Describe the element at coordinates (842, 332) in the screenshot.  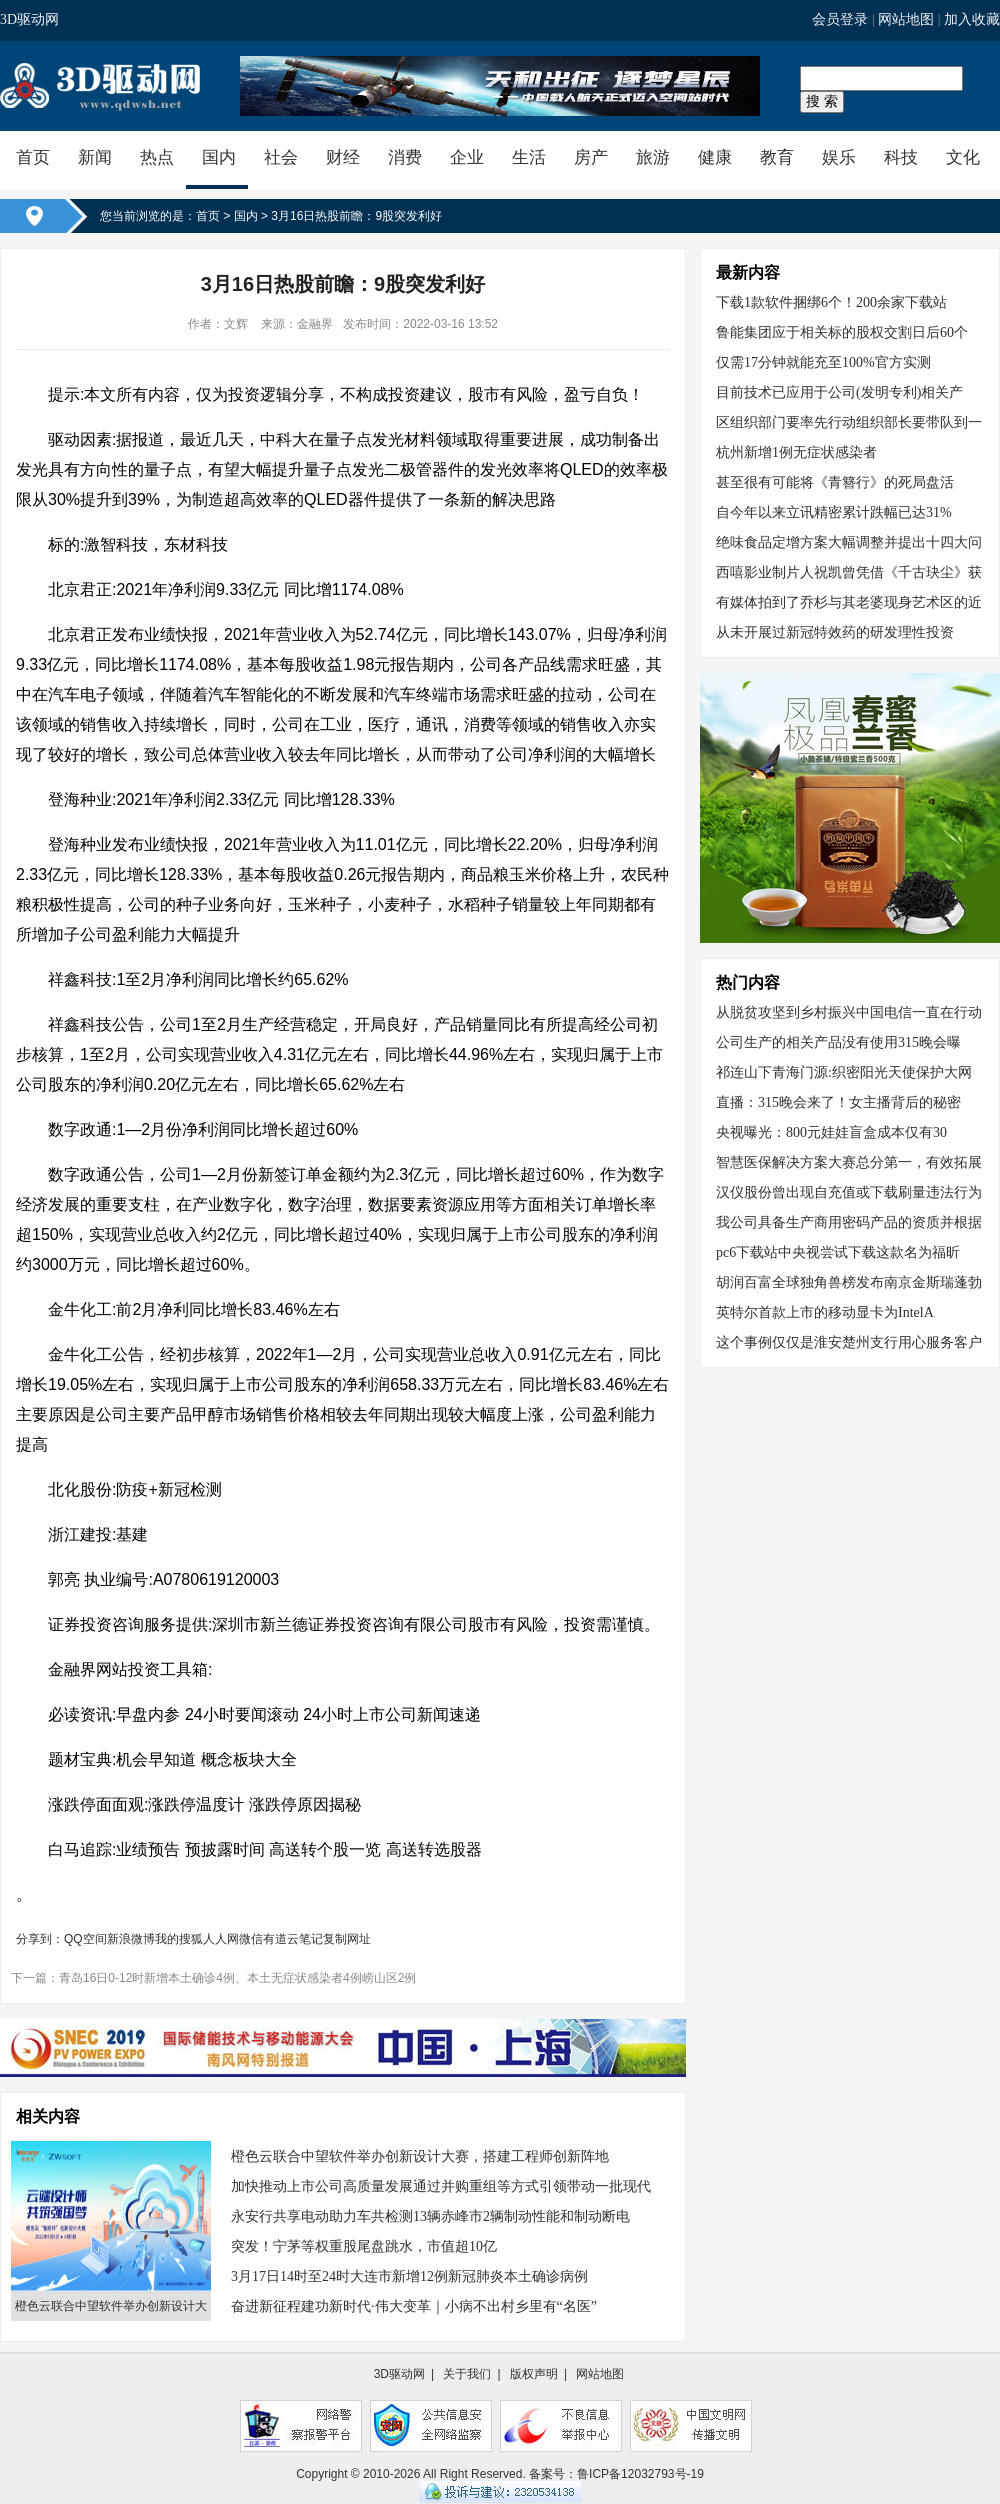
I see `鲁能集团应于相关标的股权交割日后60个` at that location.